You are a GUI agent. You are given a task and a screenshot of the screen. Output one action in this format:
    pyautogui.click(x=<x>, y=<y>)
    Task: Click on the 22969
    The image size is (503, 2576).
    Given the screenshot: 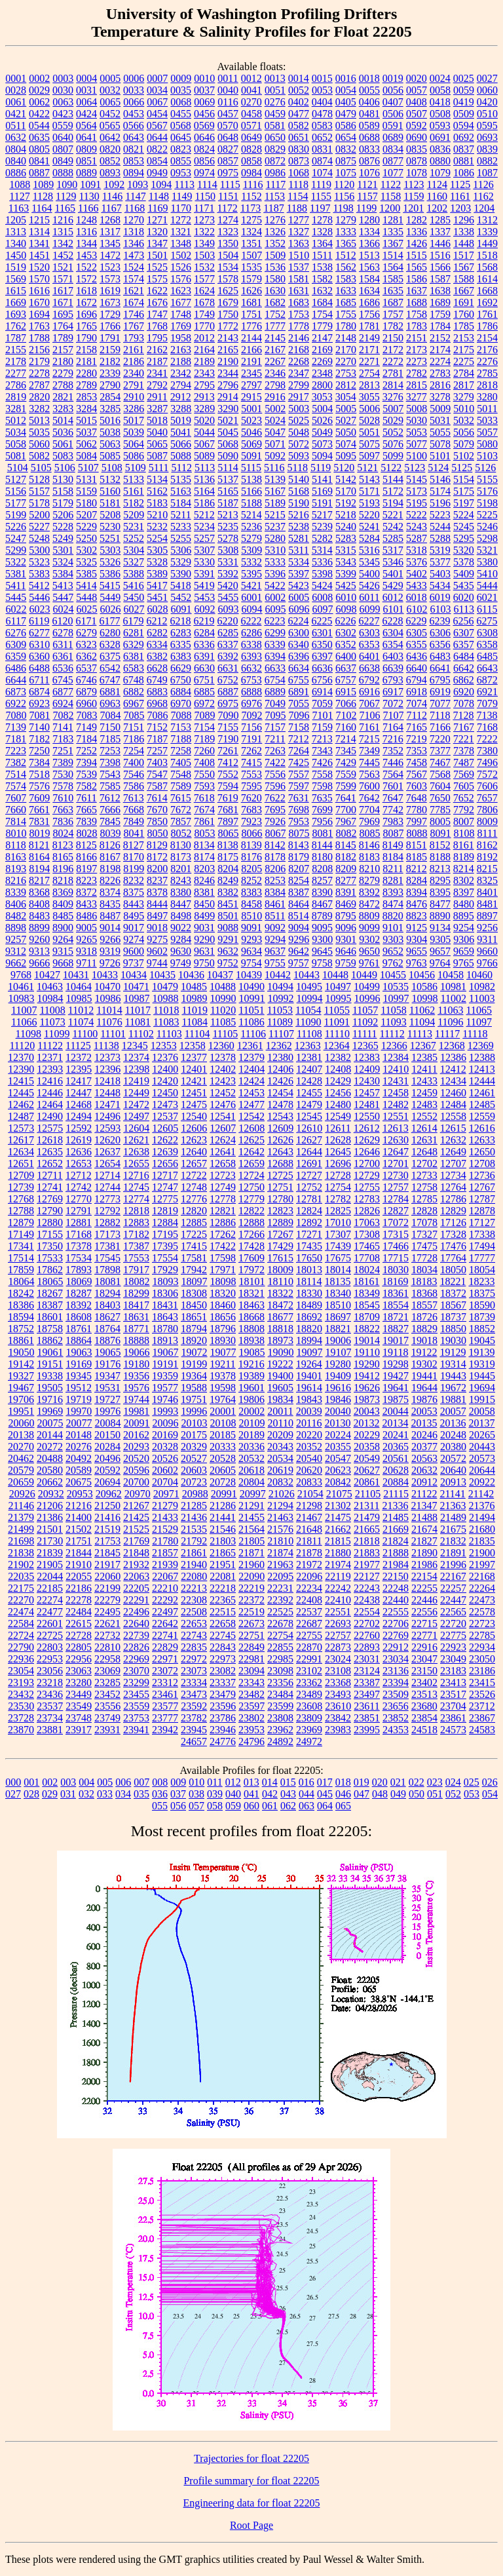 What is the action you would take?
    pyautogui.click(x=136, y=1658)
    